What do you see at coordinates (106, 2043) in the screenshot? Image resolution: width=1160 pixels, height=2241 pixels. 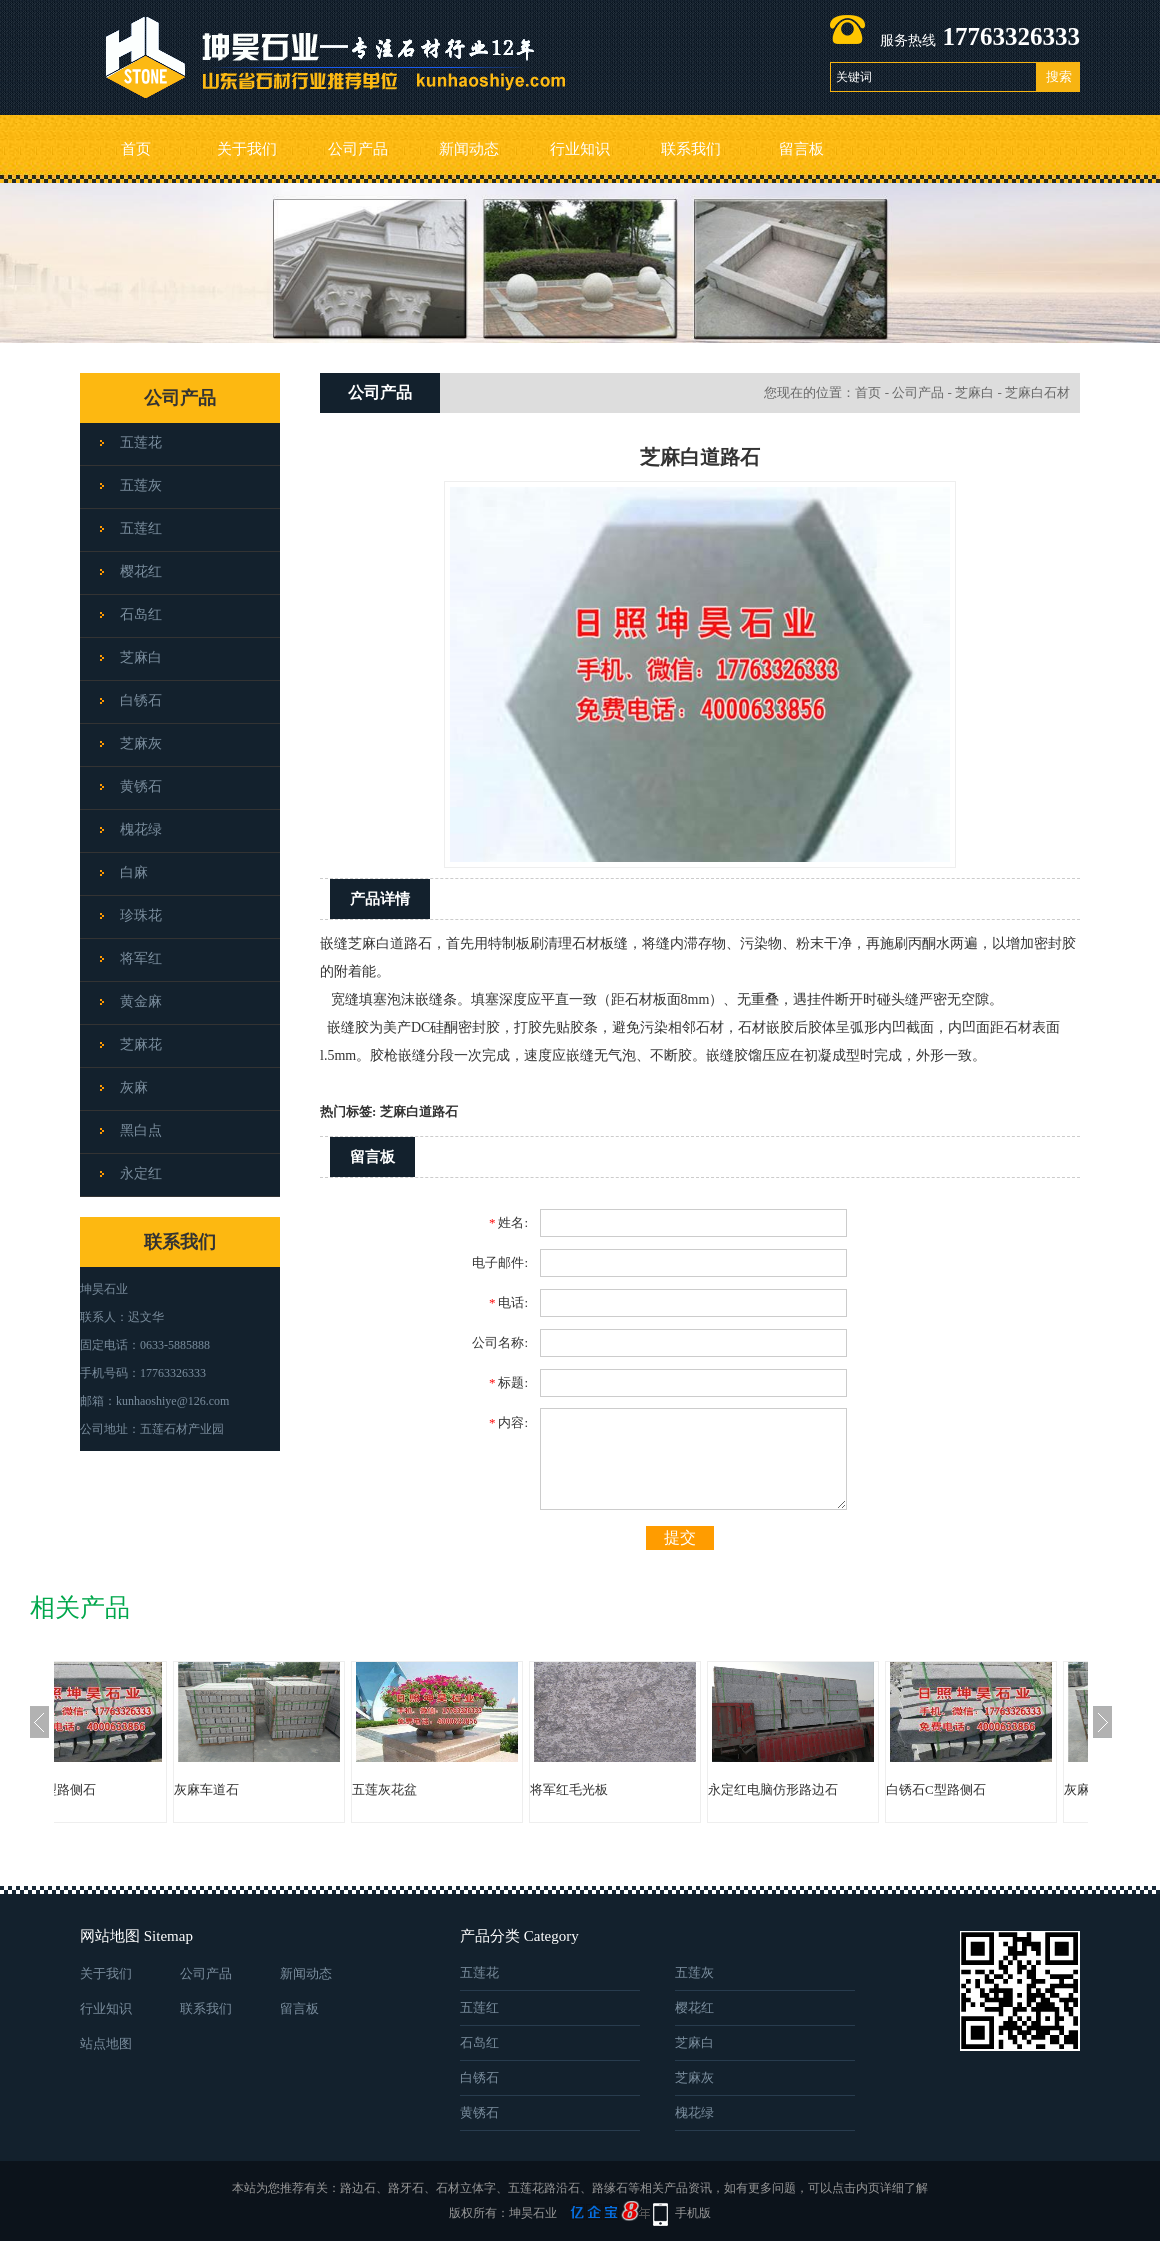 I see `站点地图` at bounding box center [106, 2043].